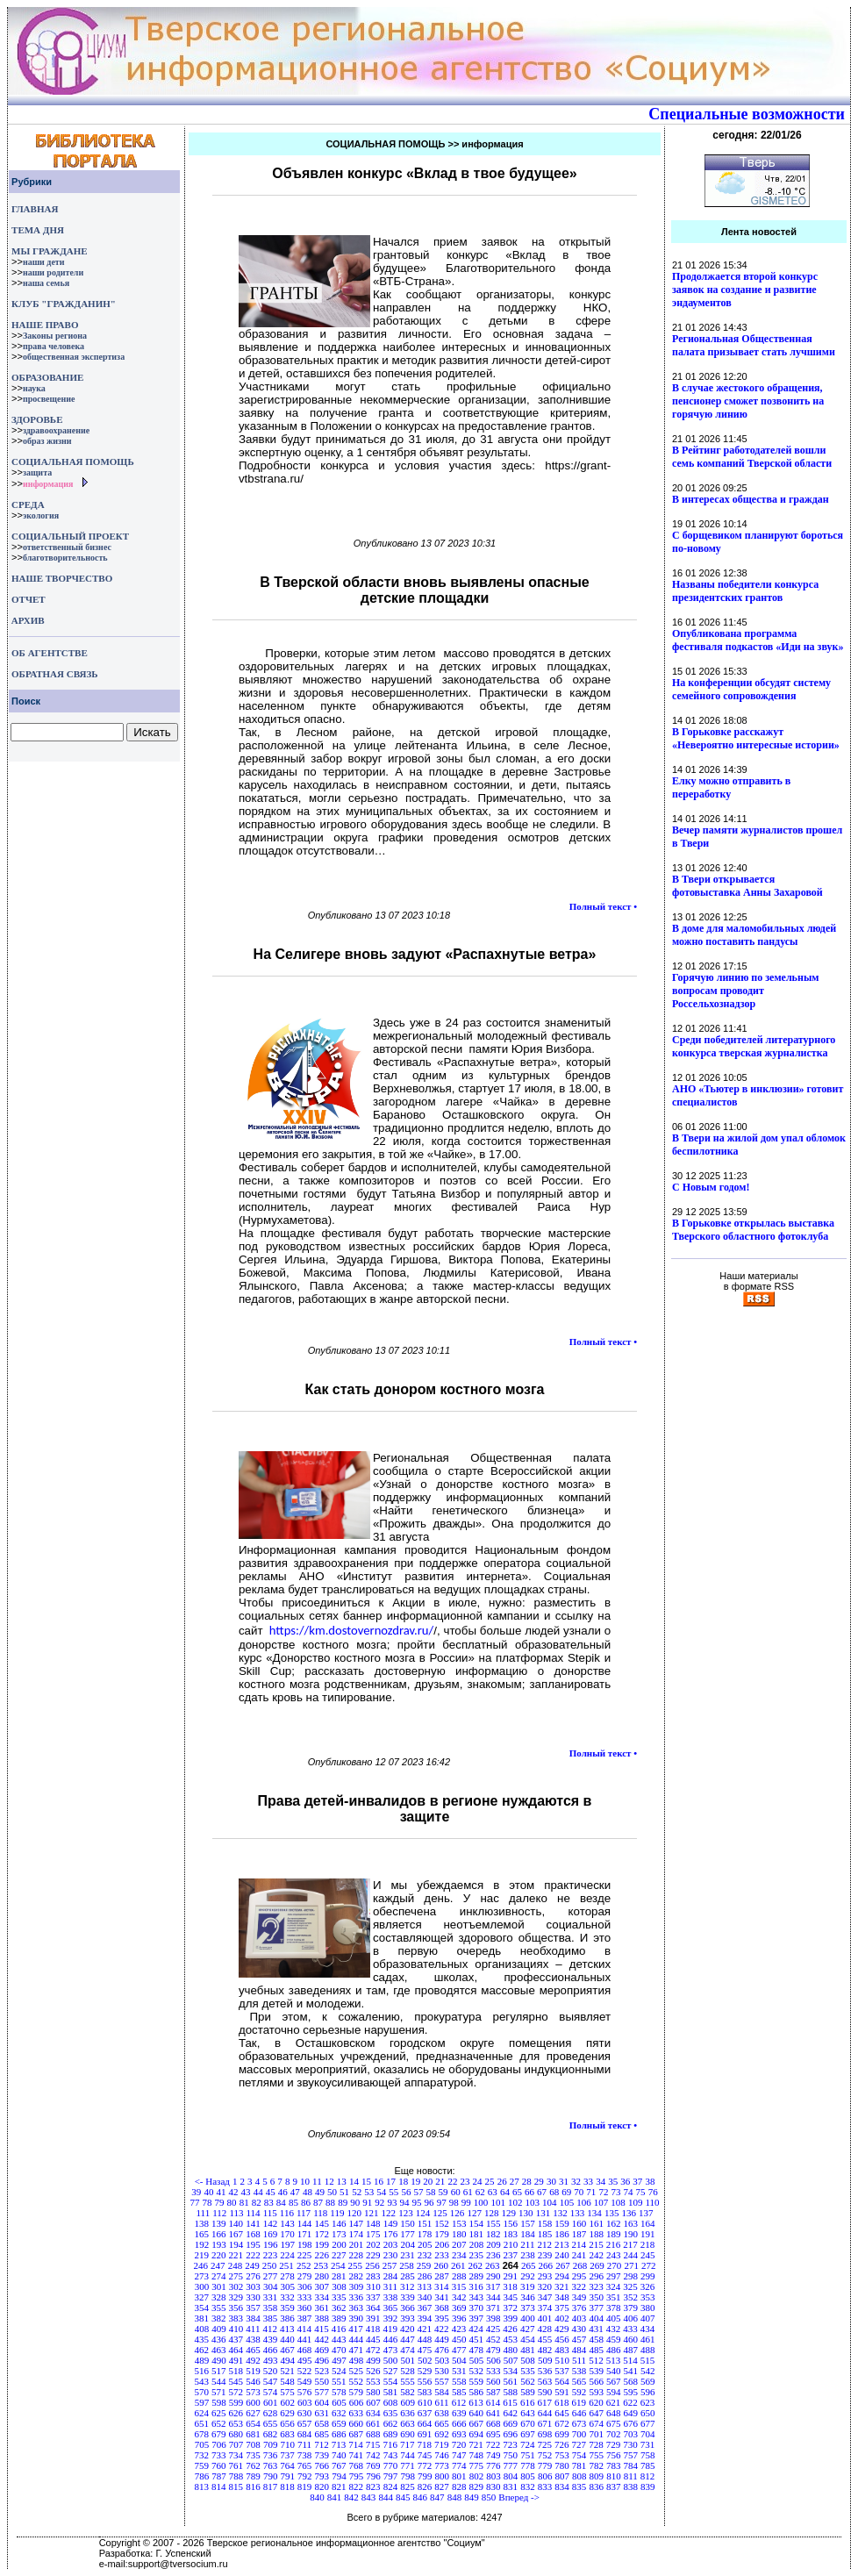  Describe the element at coordinates (511, 2276) in the screenshot. I see `291` at that location.